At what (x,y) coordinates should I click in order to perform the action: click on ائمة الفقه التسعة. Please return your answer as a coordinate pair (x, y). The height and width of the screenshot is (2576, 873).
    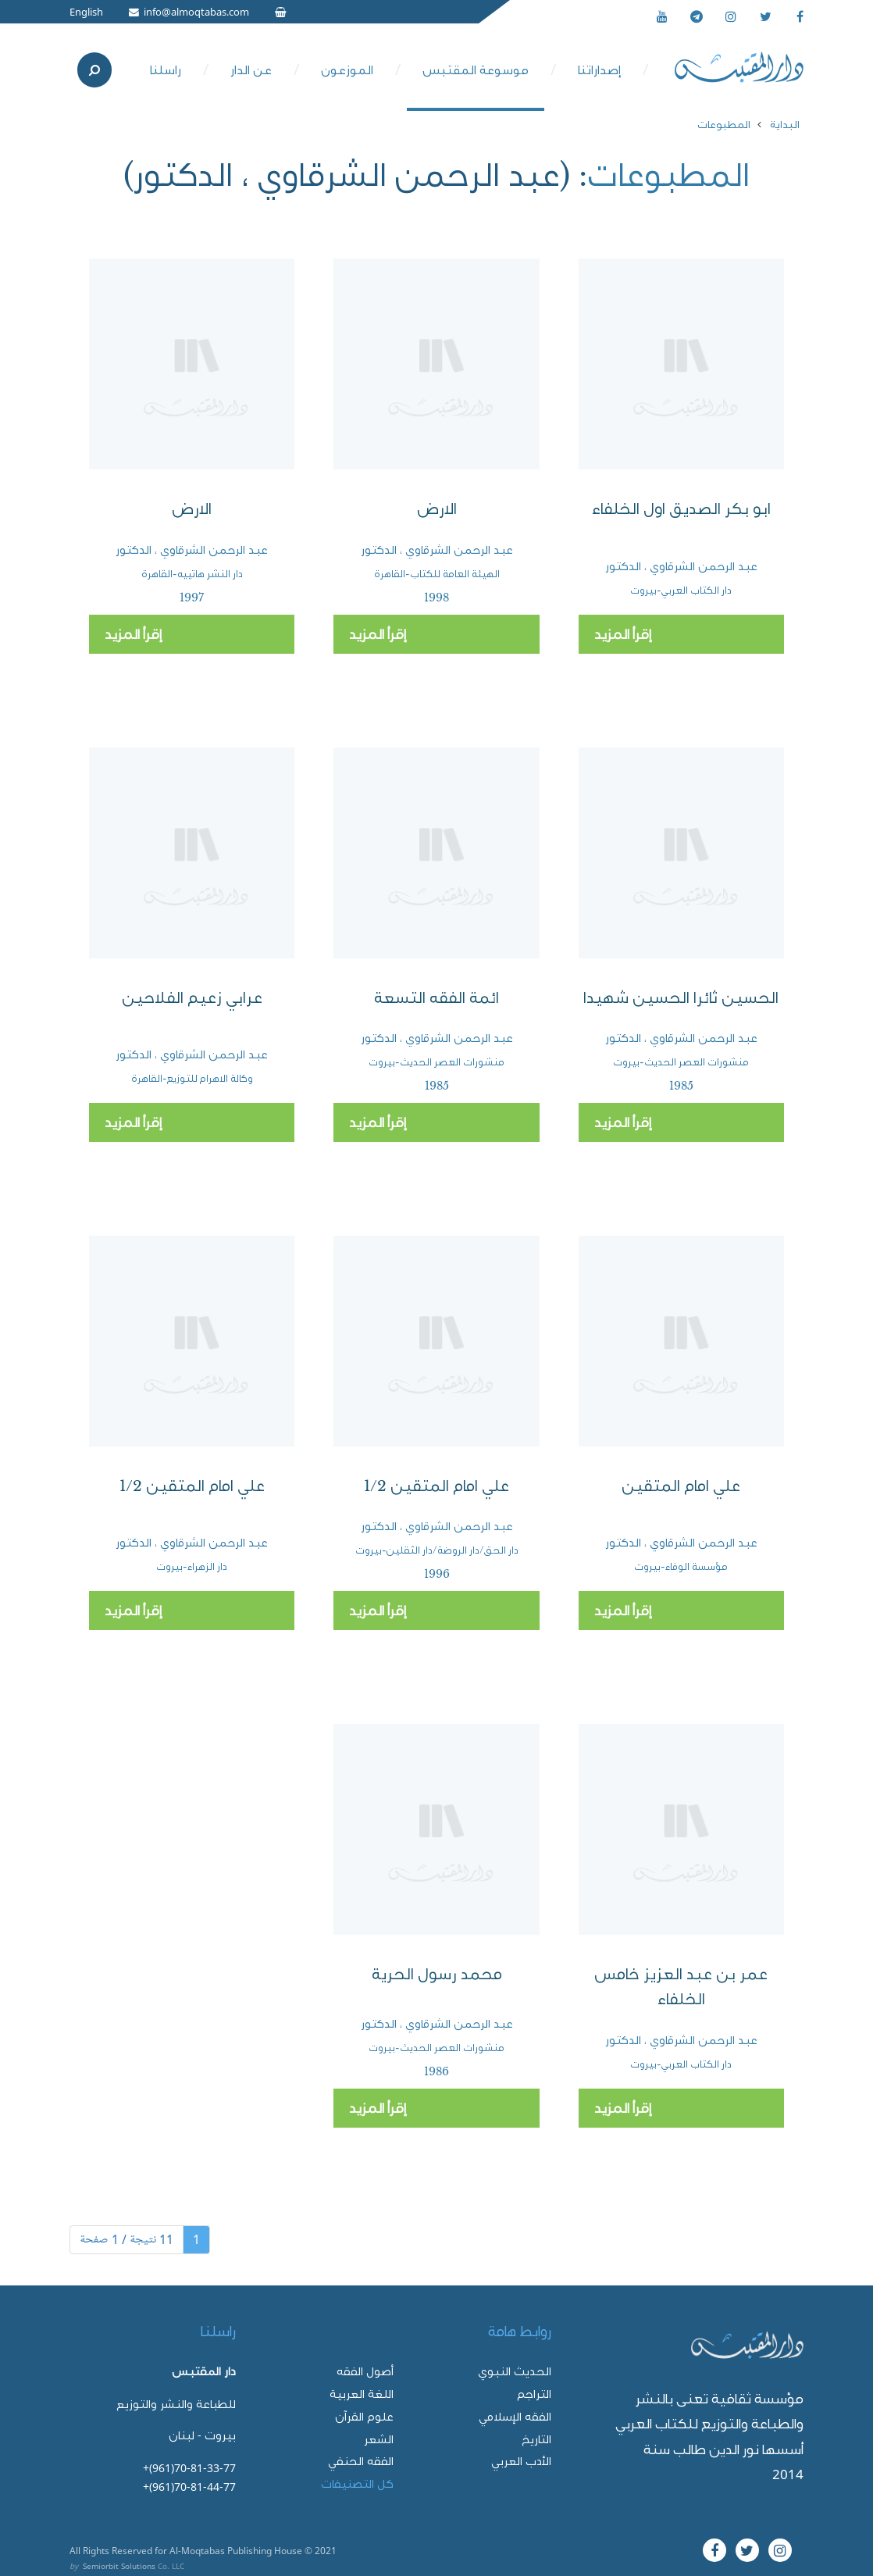
    Looking at the image, I should click on (436, 998).